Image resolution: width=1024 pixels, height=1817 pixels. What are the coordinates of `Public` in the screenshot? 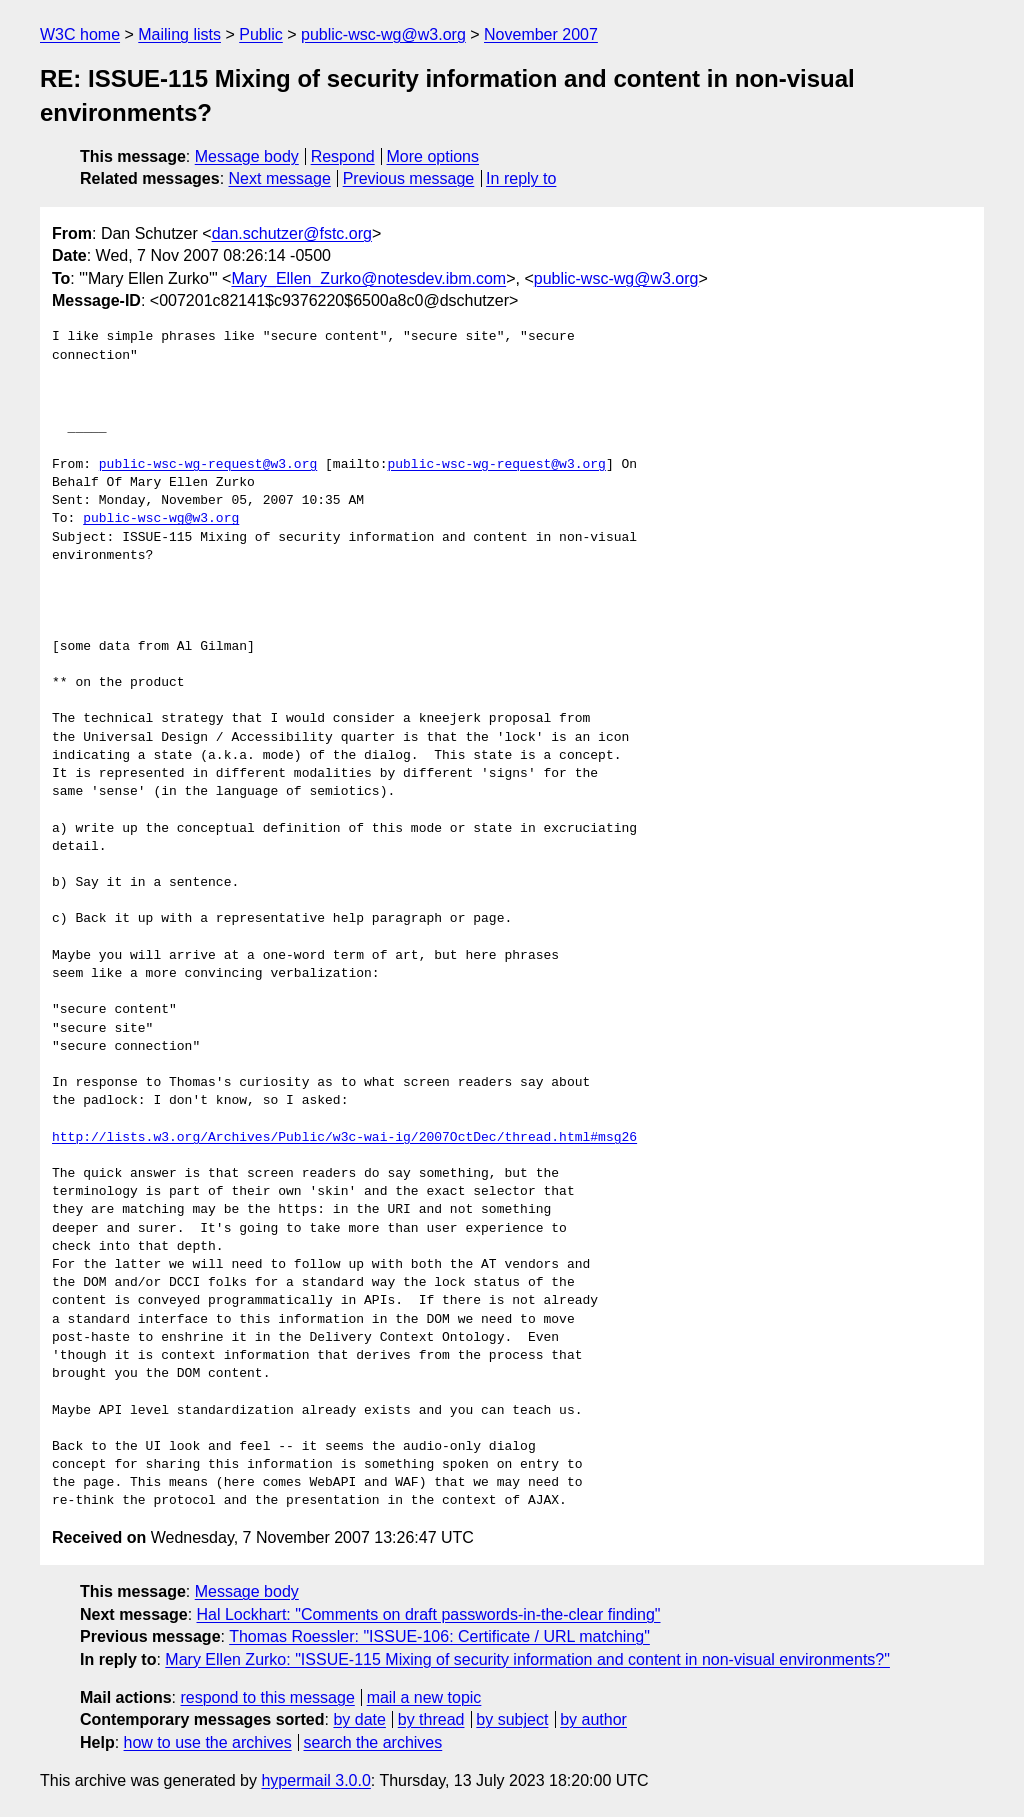 It's located at (261, 34).